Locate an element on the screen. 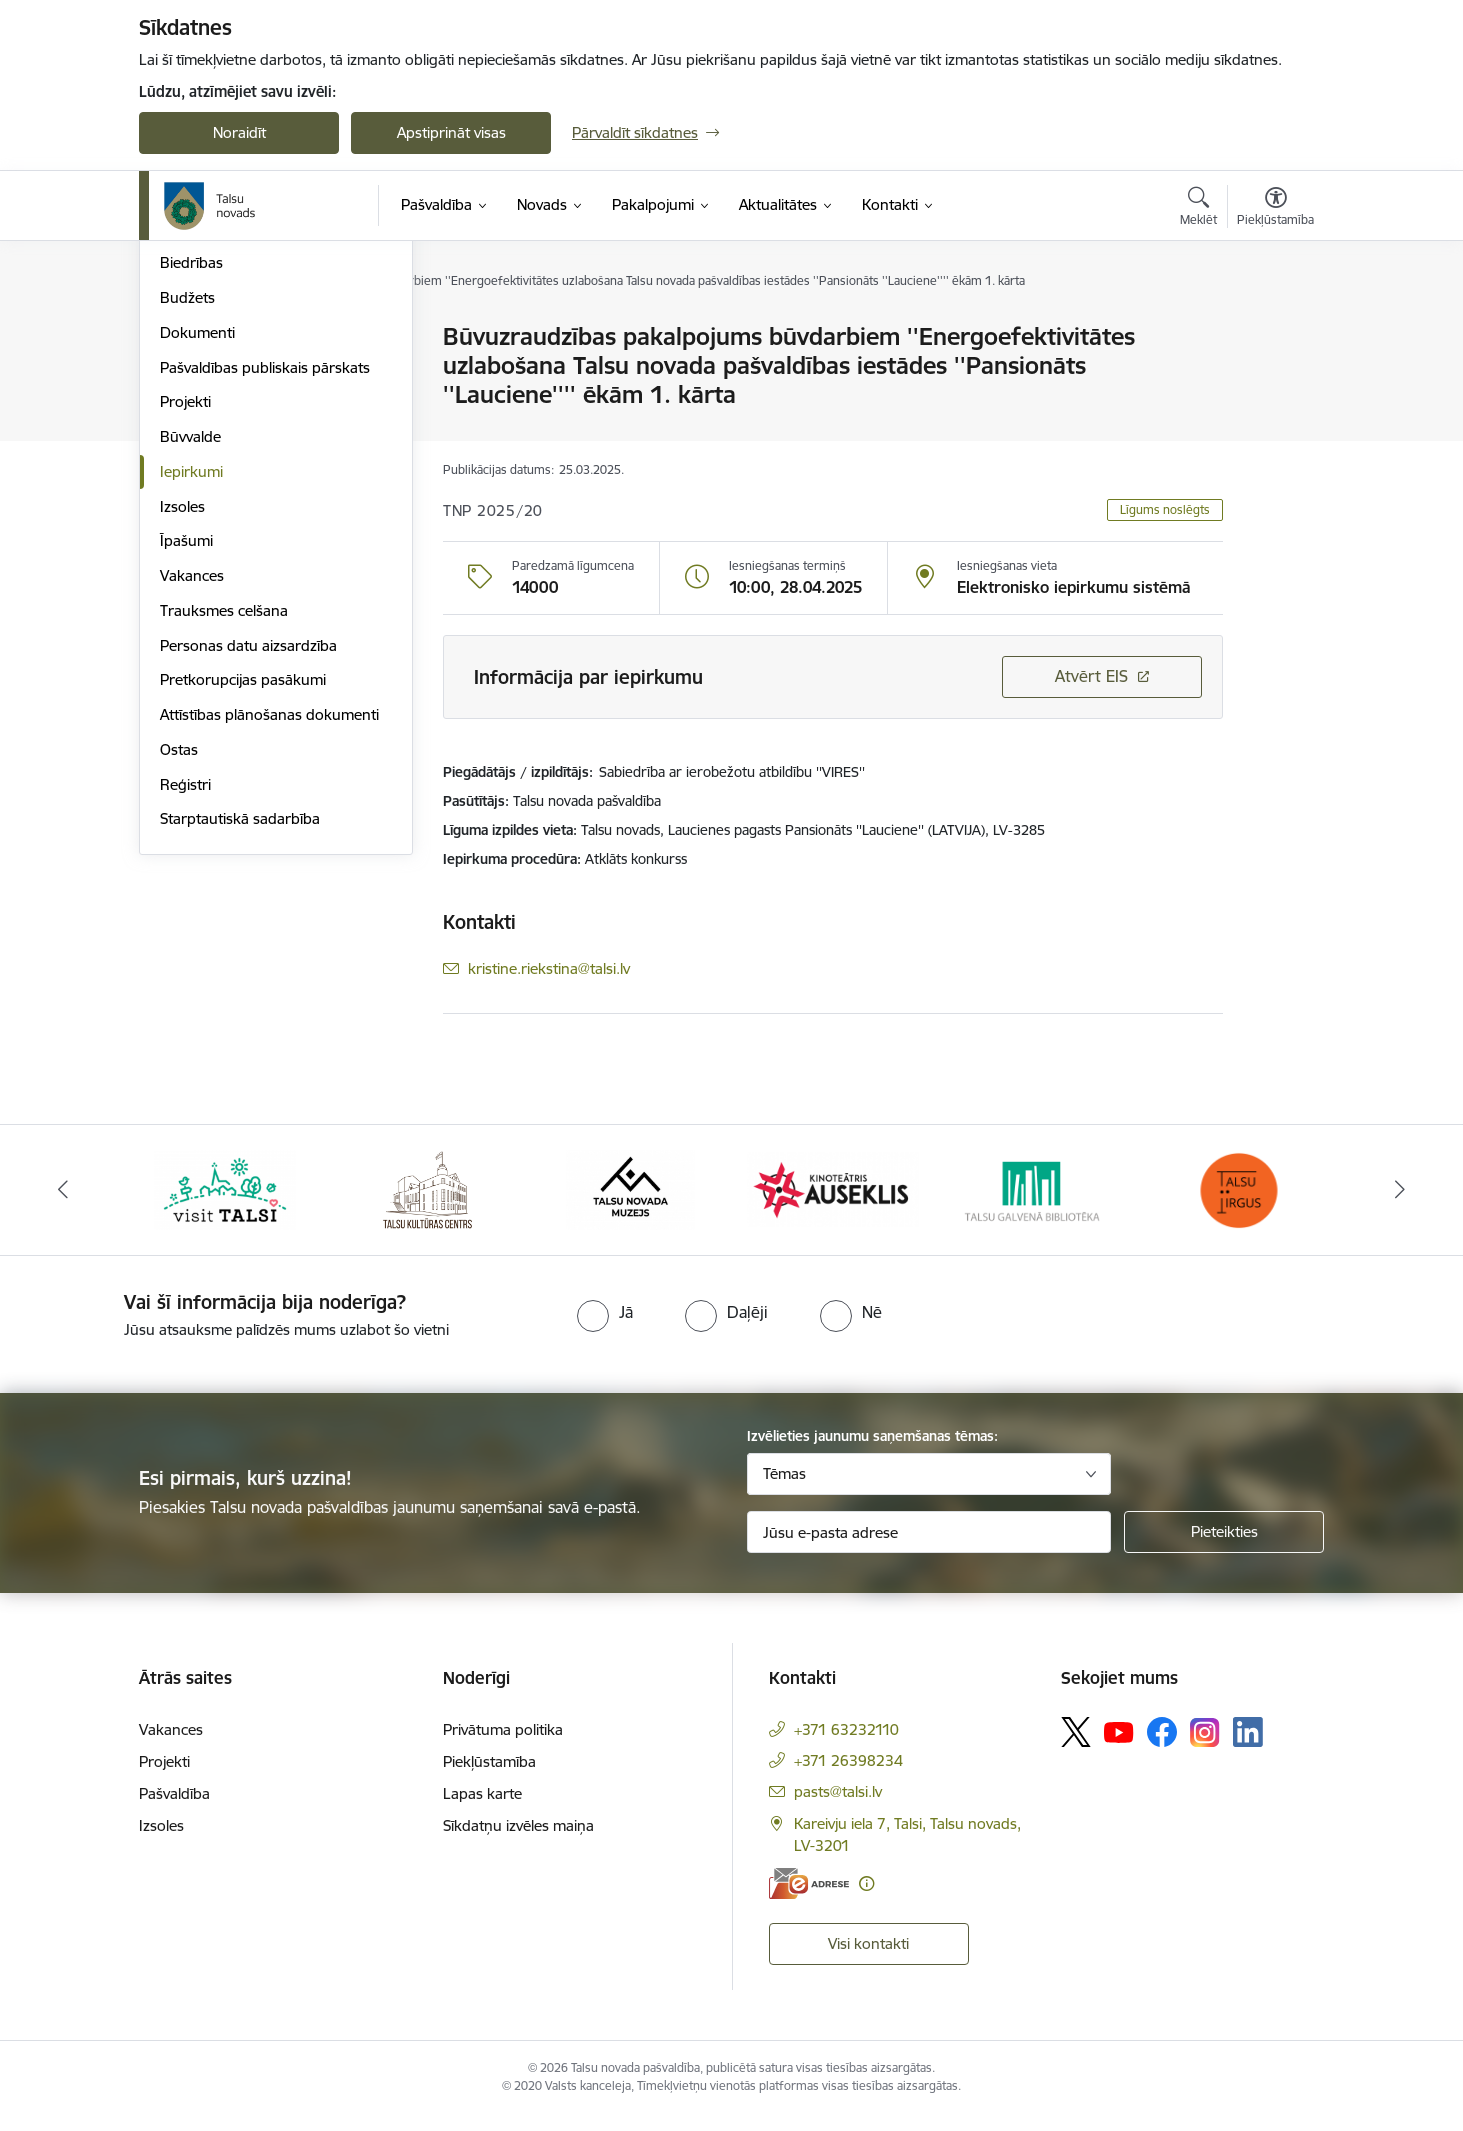 Image resolution: width=1463 pixels, height=2131 pixels. Īpašumi is located at coordinates (186, 754).